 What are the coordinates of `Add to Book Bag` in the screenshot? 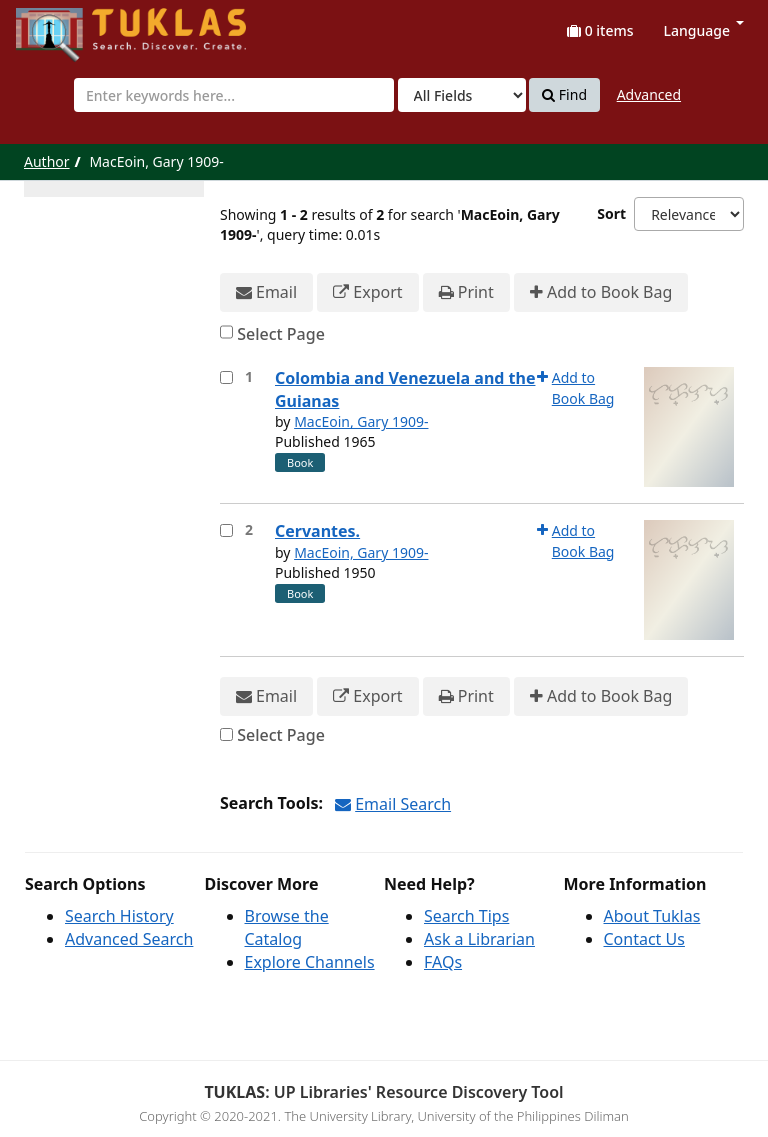 It's located at (601, 292).